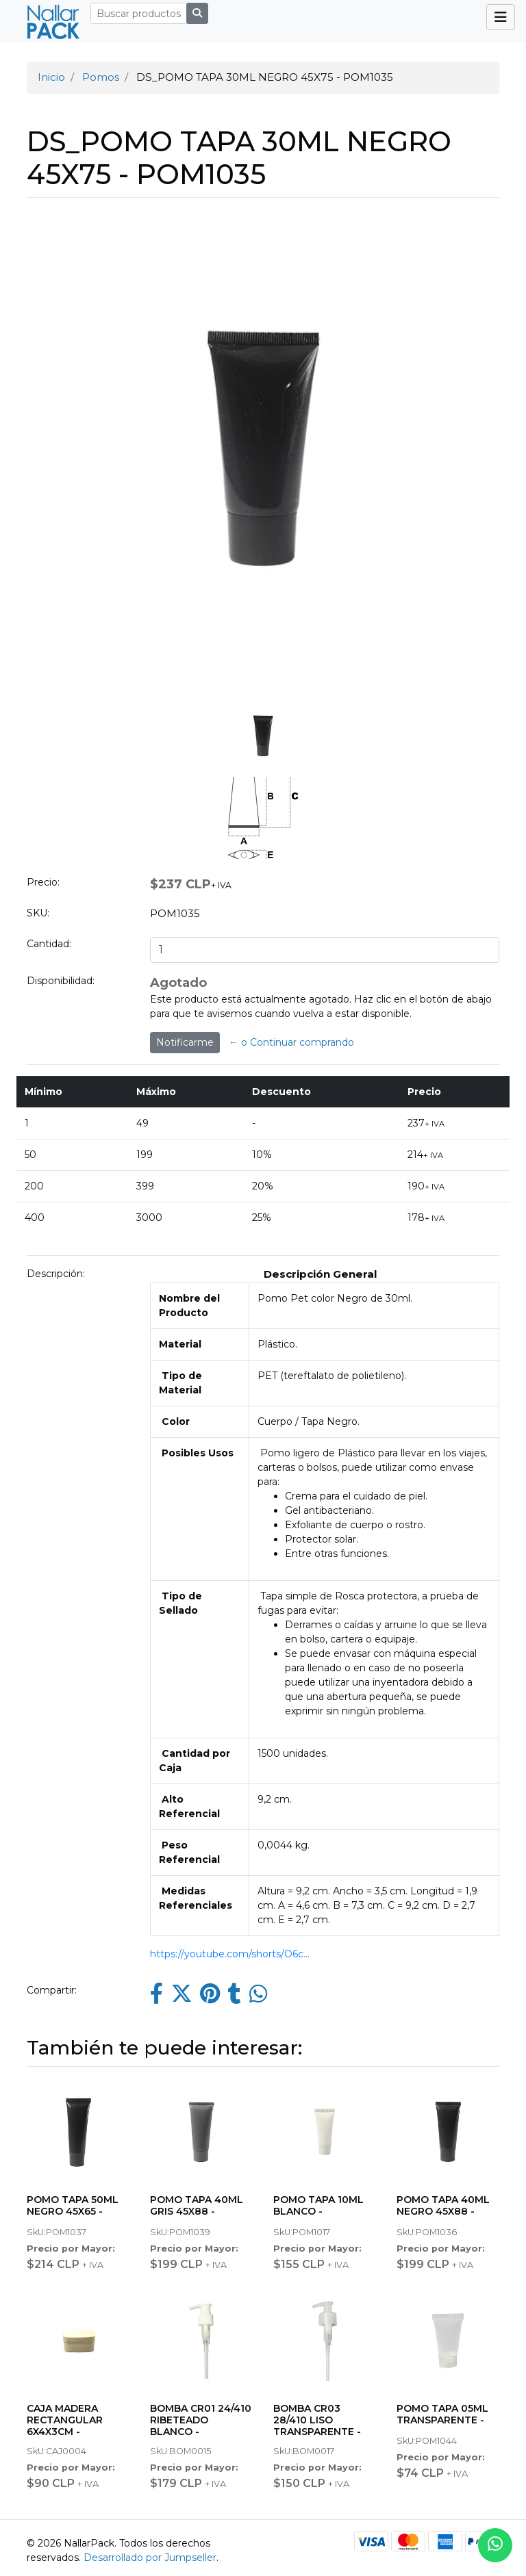 The height and width of the screenshot is (2576, 526). What do you see at coordinates (230, 1954) in the screenshot?
I see `https://youtube.com/shorts/O6c...` at bounding box center [230, 1954].